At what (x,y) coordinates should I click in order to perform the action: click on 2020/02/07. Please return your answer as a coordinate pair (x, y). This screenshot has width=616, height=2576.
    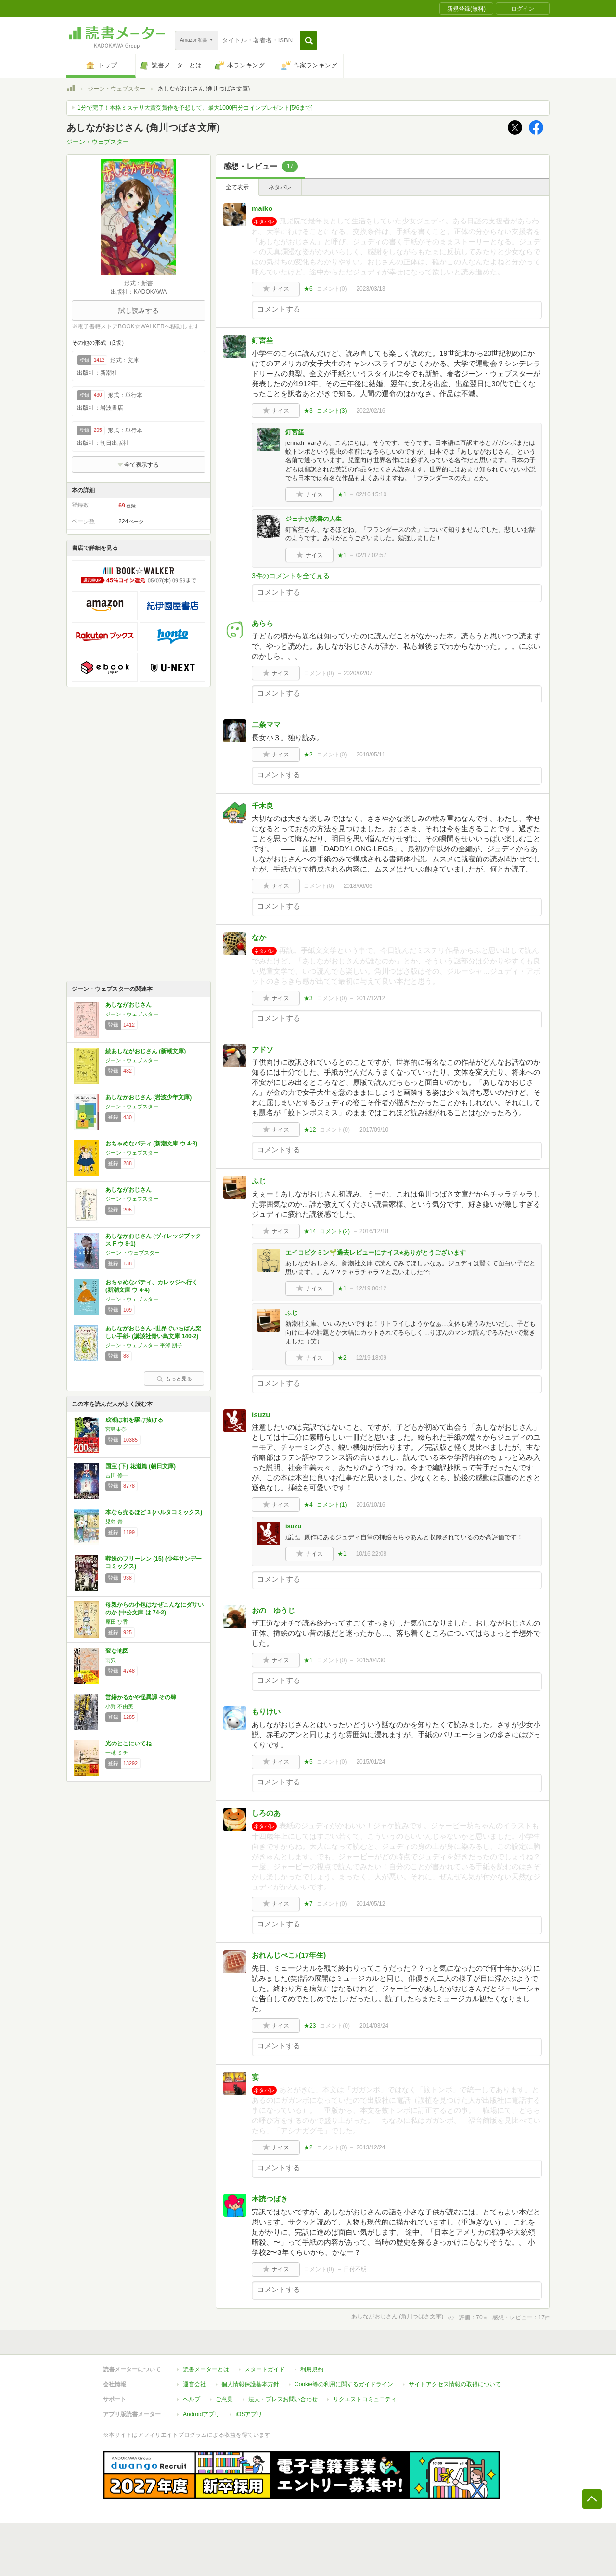
    Looking at the image, I should click on (358, 673).